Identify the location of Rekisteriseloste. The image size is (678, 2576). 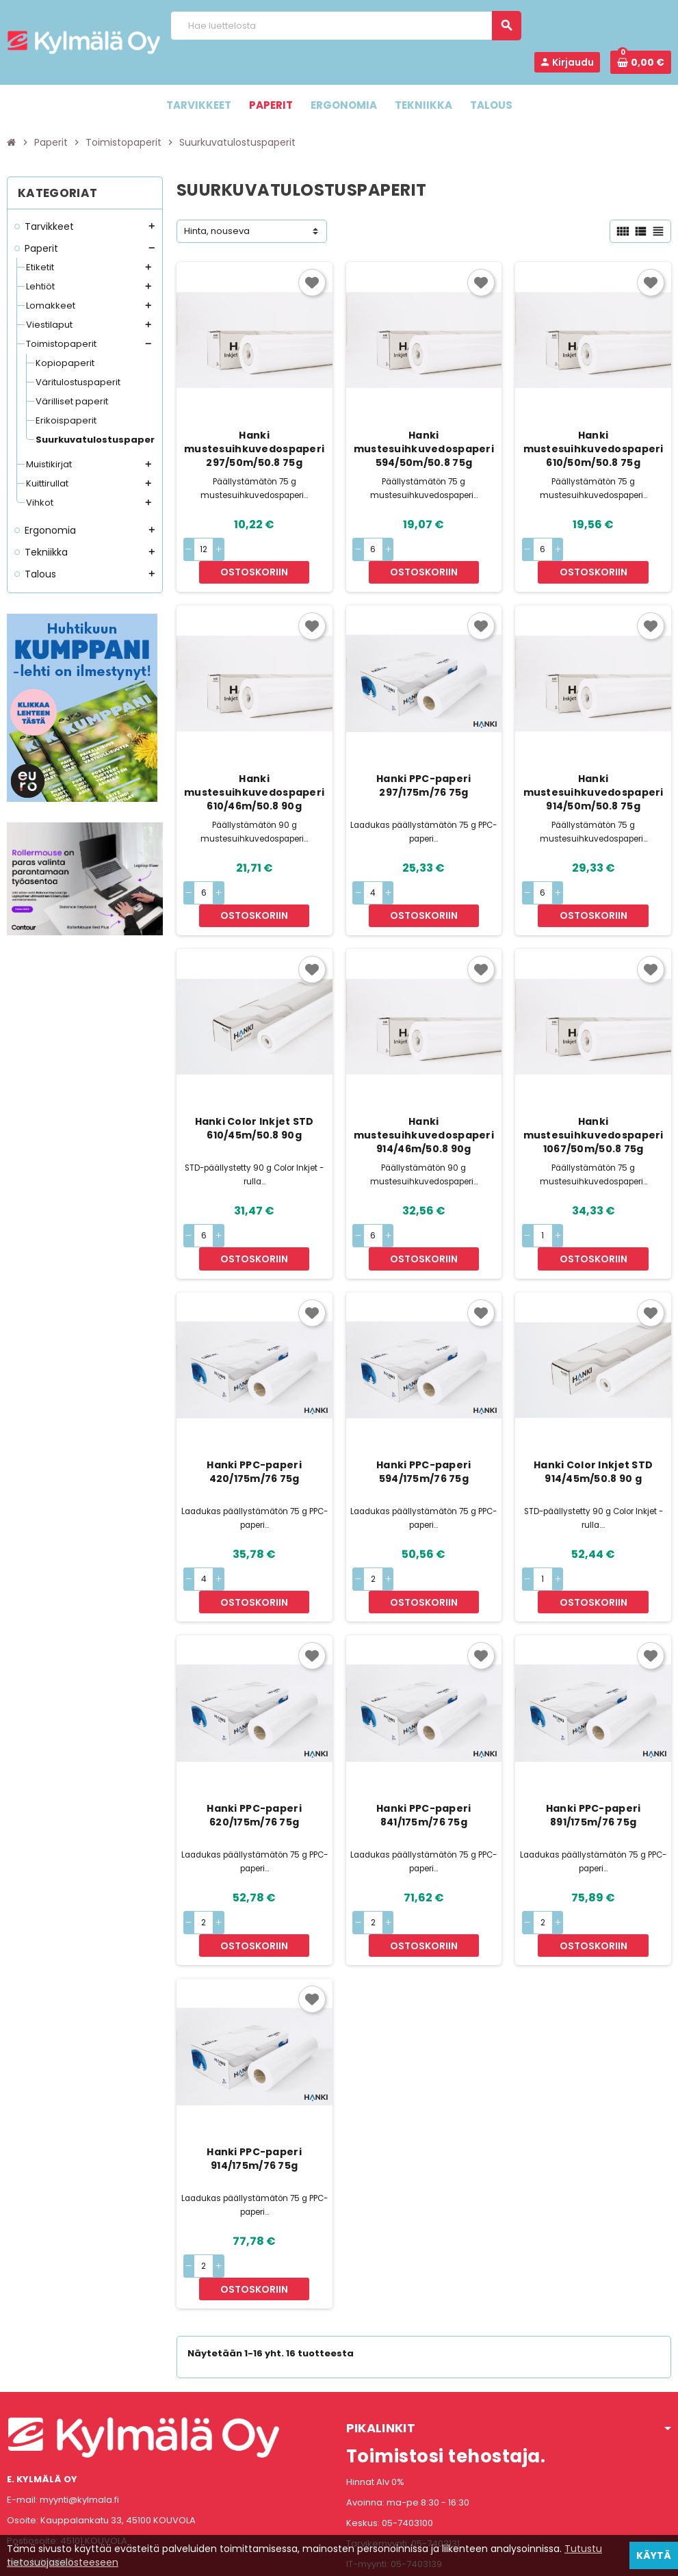
(278, 2558).